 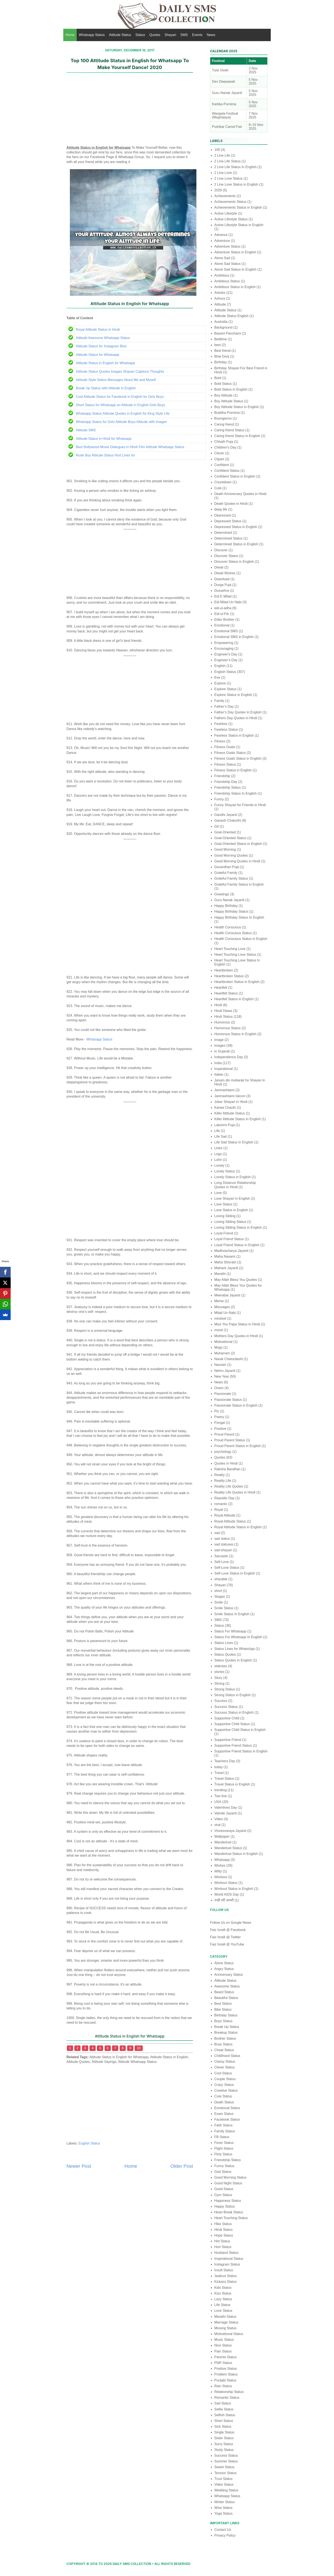 What do you see at coordinates (224, 2067) in the screenshot?
I see `Clever Status` at bounding box center [224, 2067].